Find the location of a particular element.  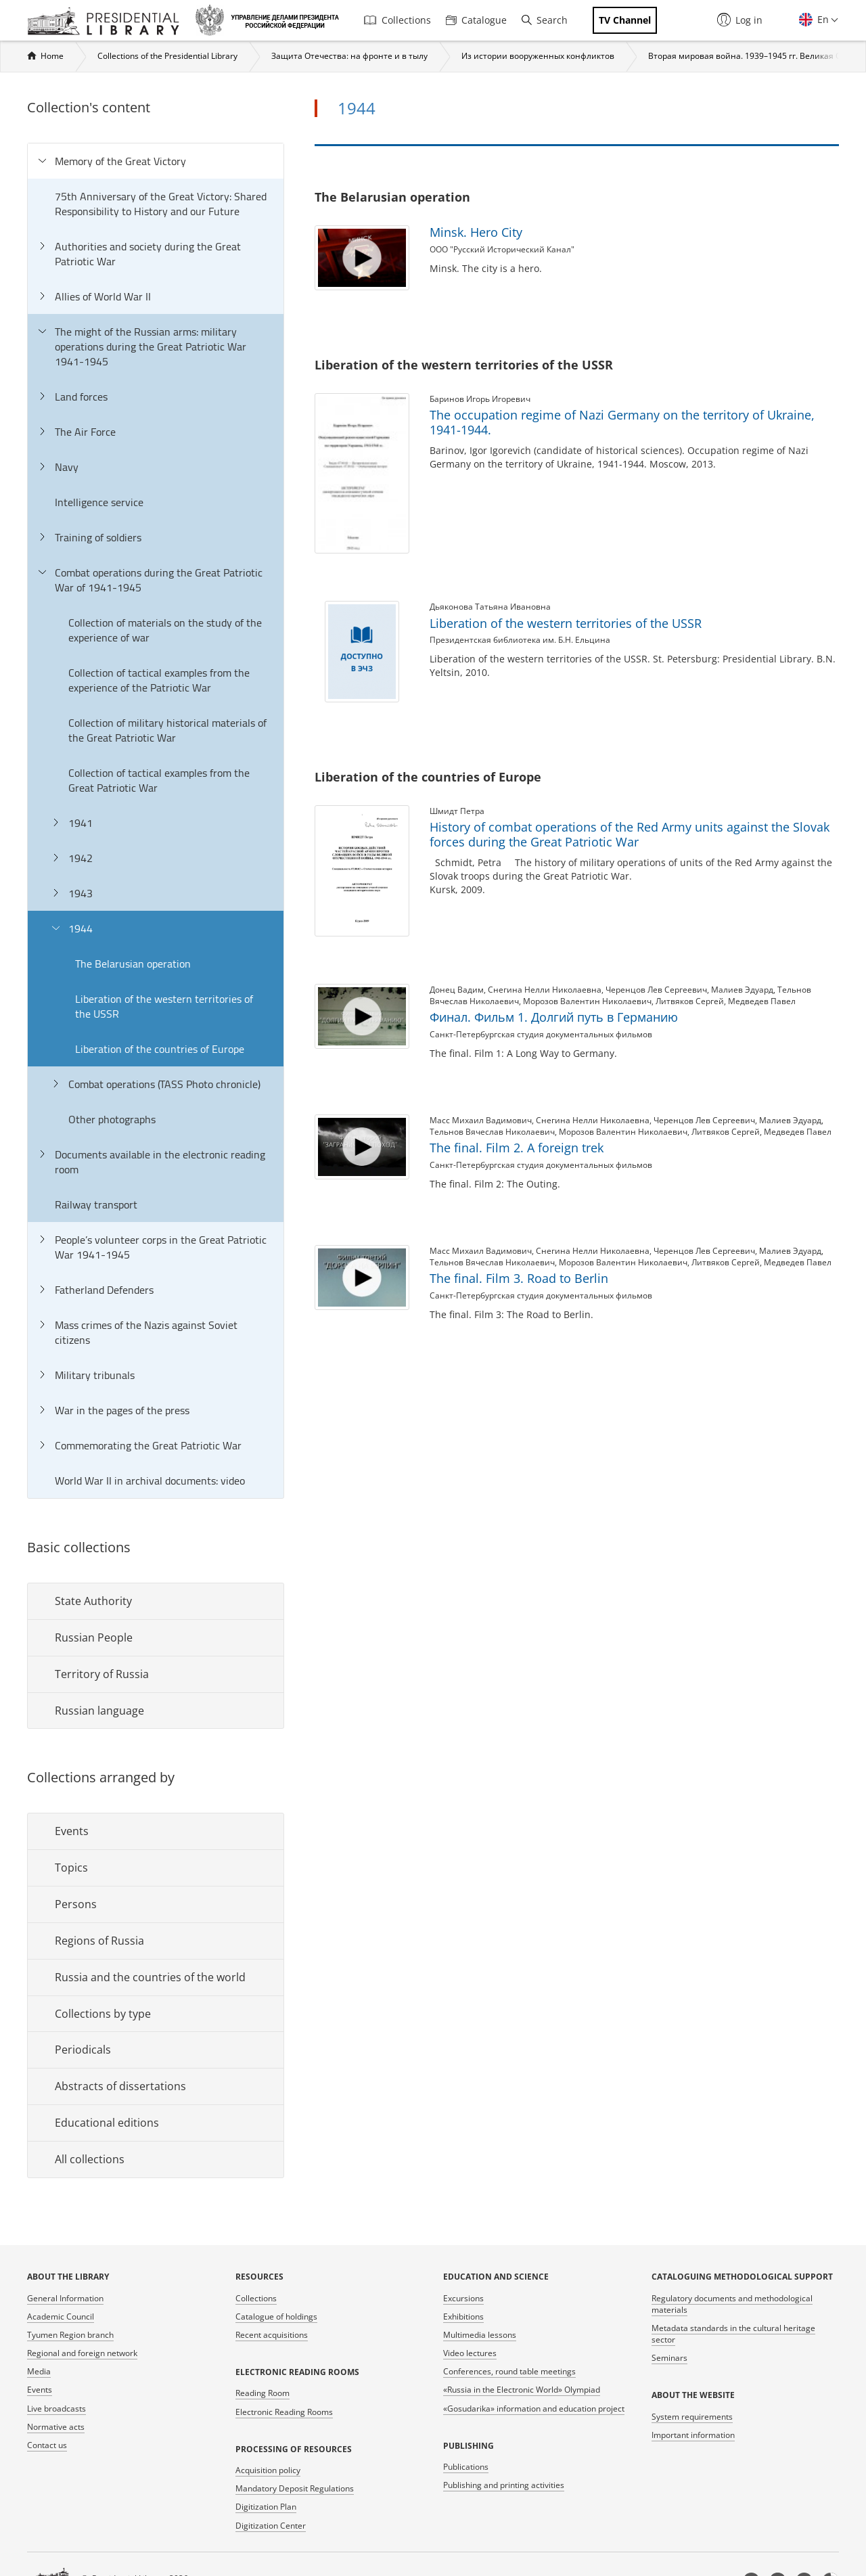

Дьяконова Татьяна Ивановна is located at coordinates (490, 606).